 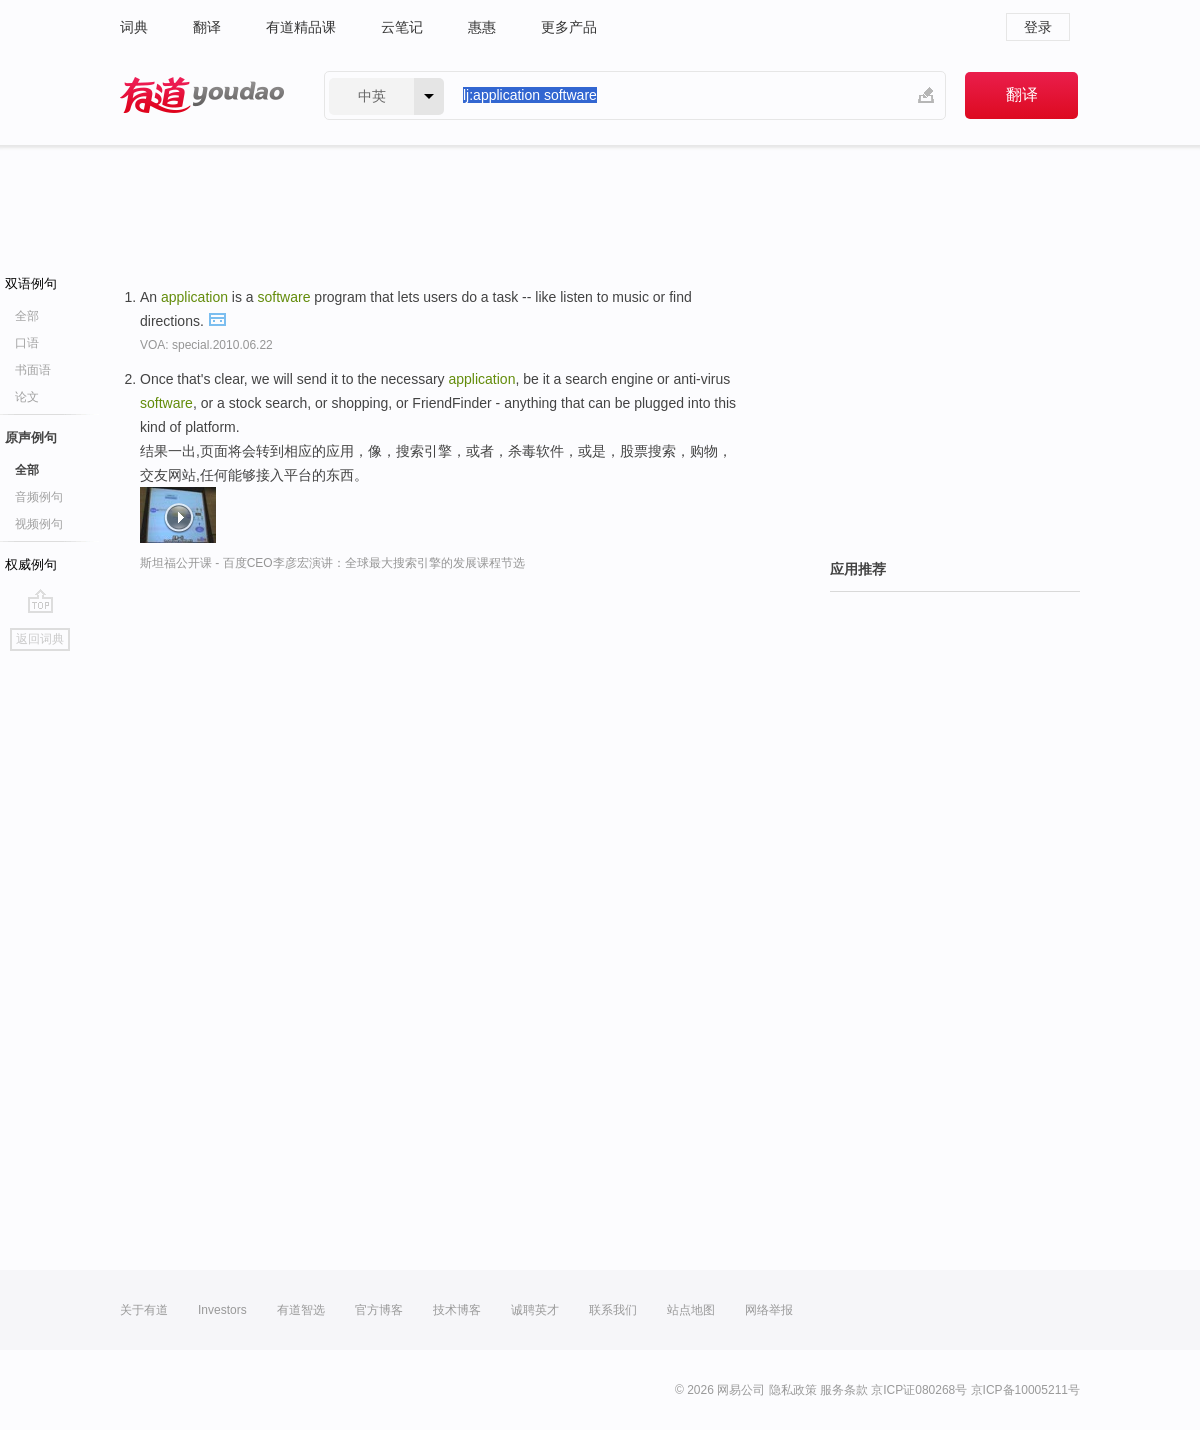 What do you see at coordinates (769, 1310) in the screenshot?
I see `网络举报` at bounding box center [769, 1310].